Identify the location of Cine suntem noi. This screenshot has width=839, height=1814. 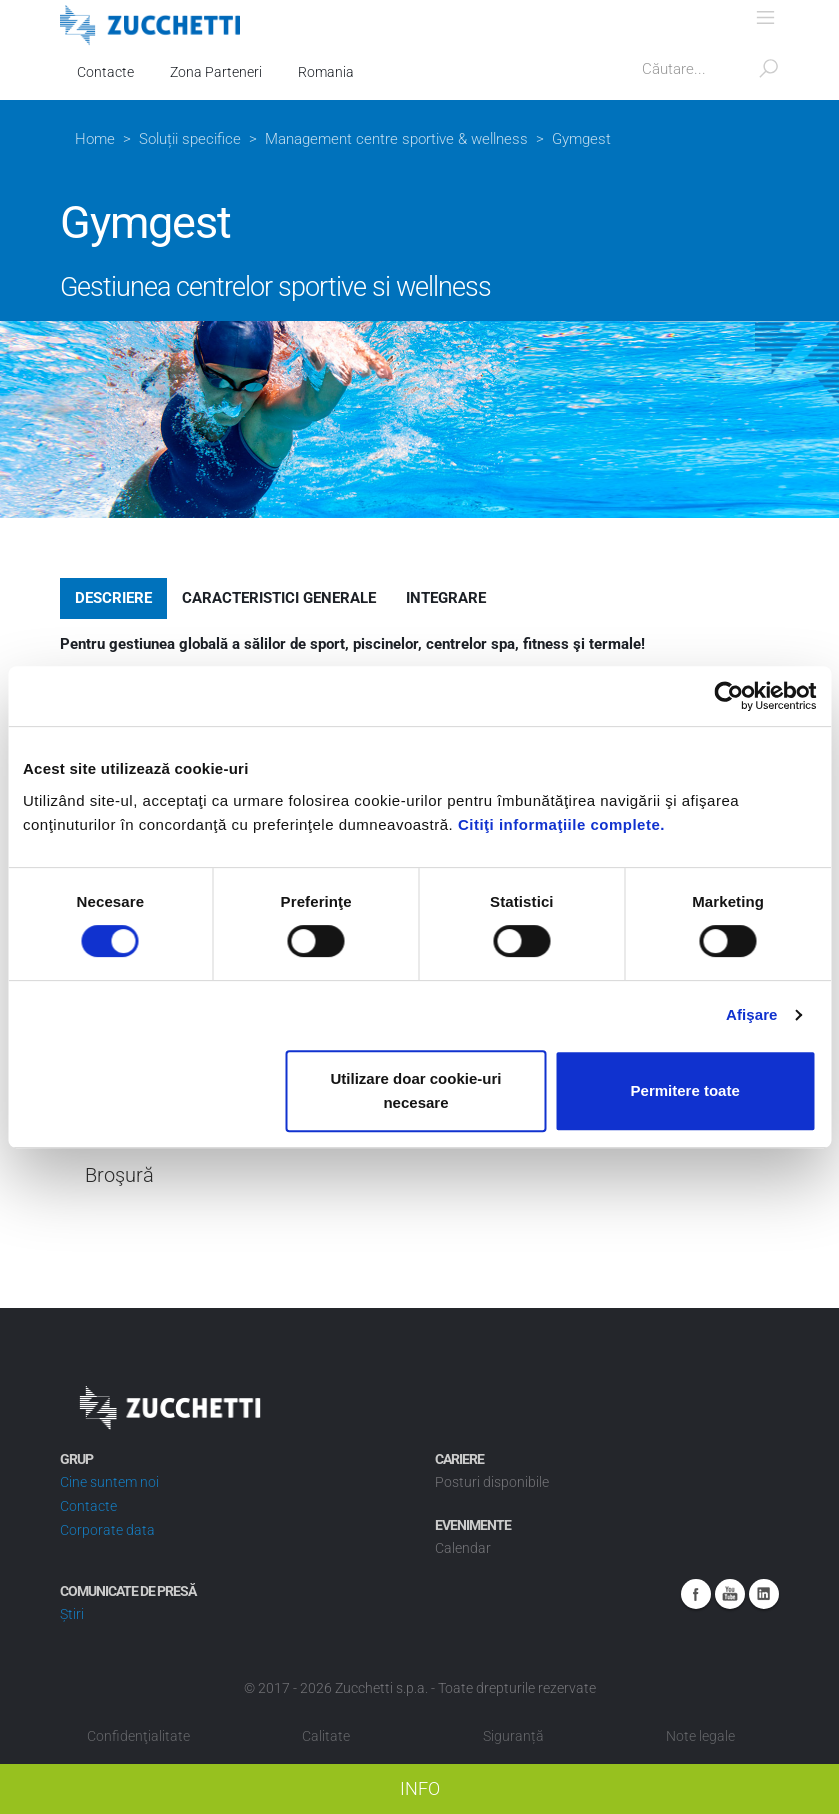
(109, 1482).